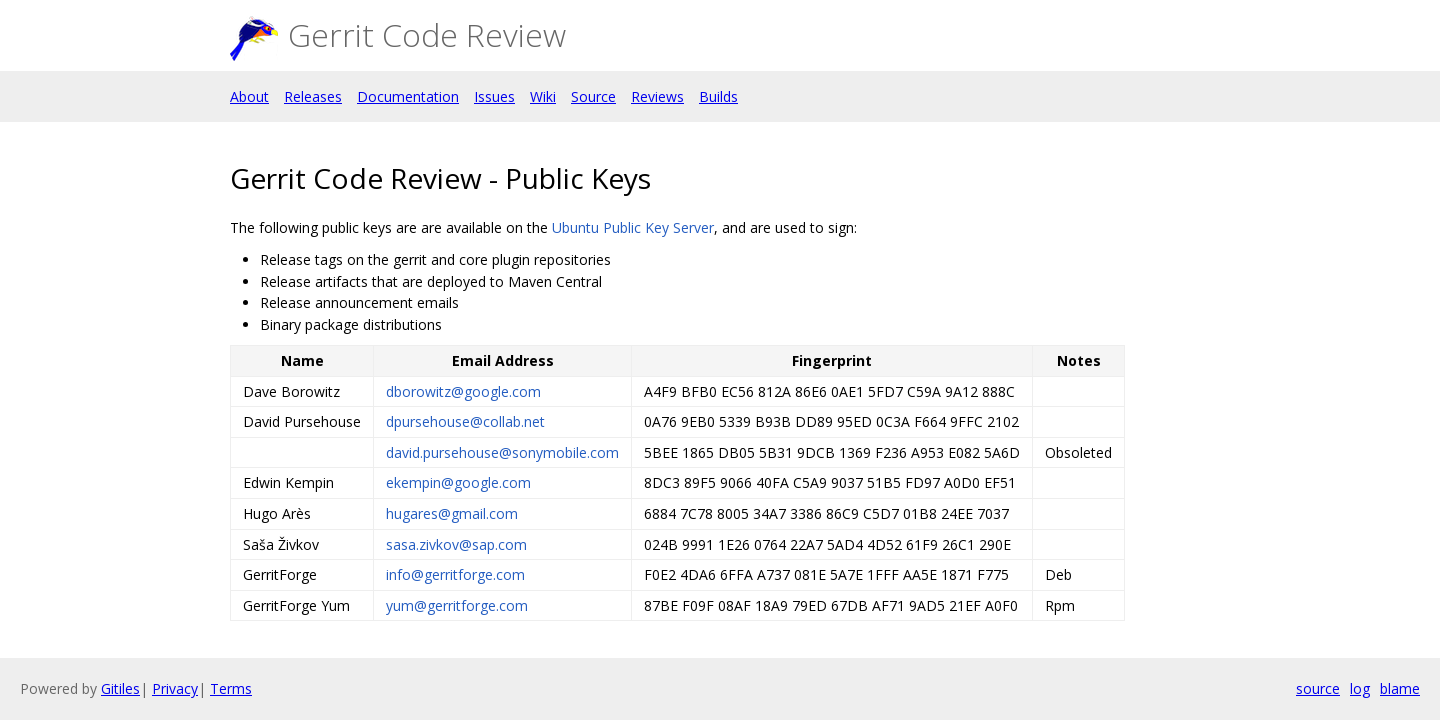 The height and width of the screenshot is (720, 1440). Describe the element at coordinates (120, 688) in the screenshot. I see `Gitiles` at that location.